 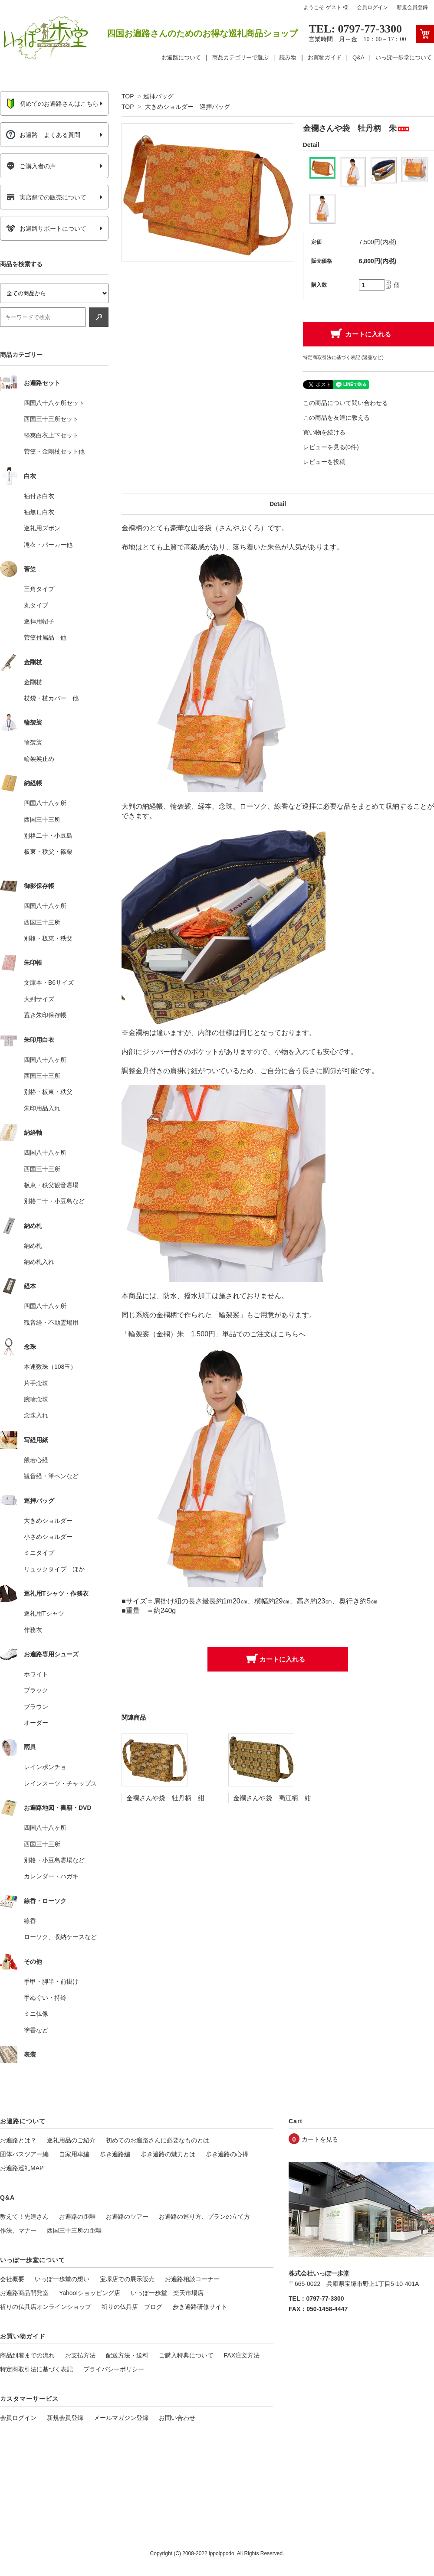 What do you see at coordinates (30, 1920) in the screenshot?
I see `線香` at bounding box center [30, 1920].